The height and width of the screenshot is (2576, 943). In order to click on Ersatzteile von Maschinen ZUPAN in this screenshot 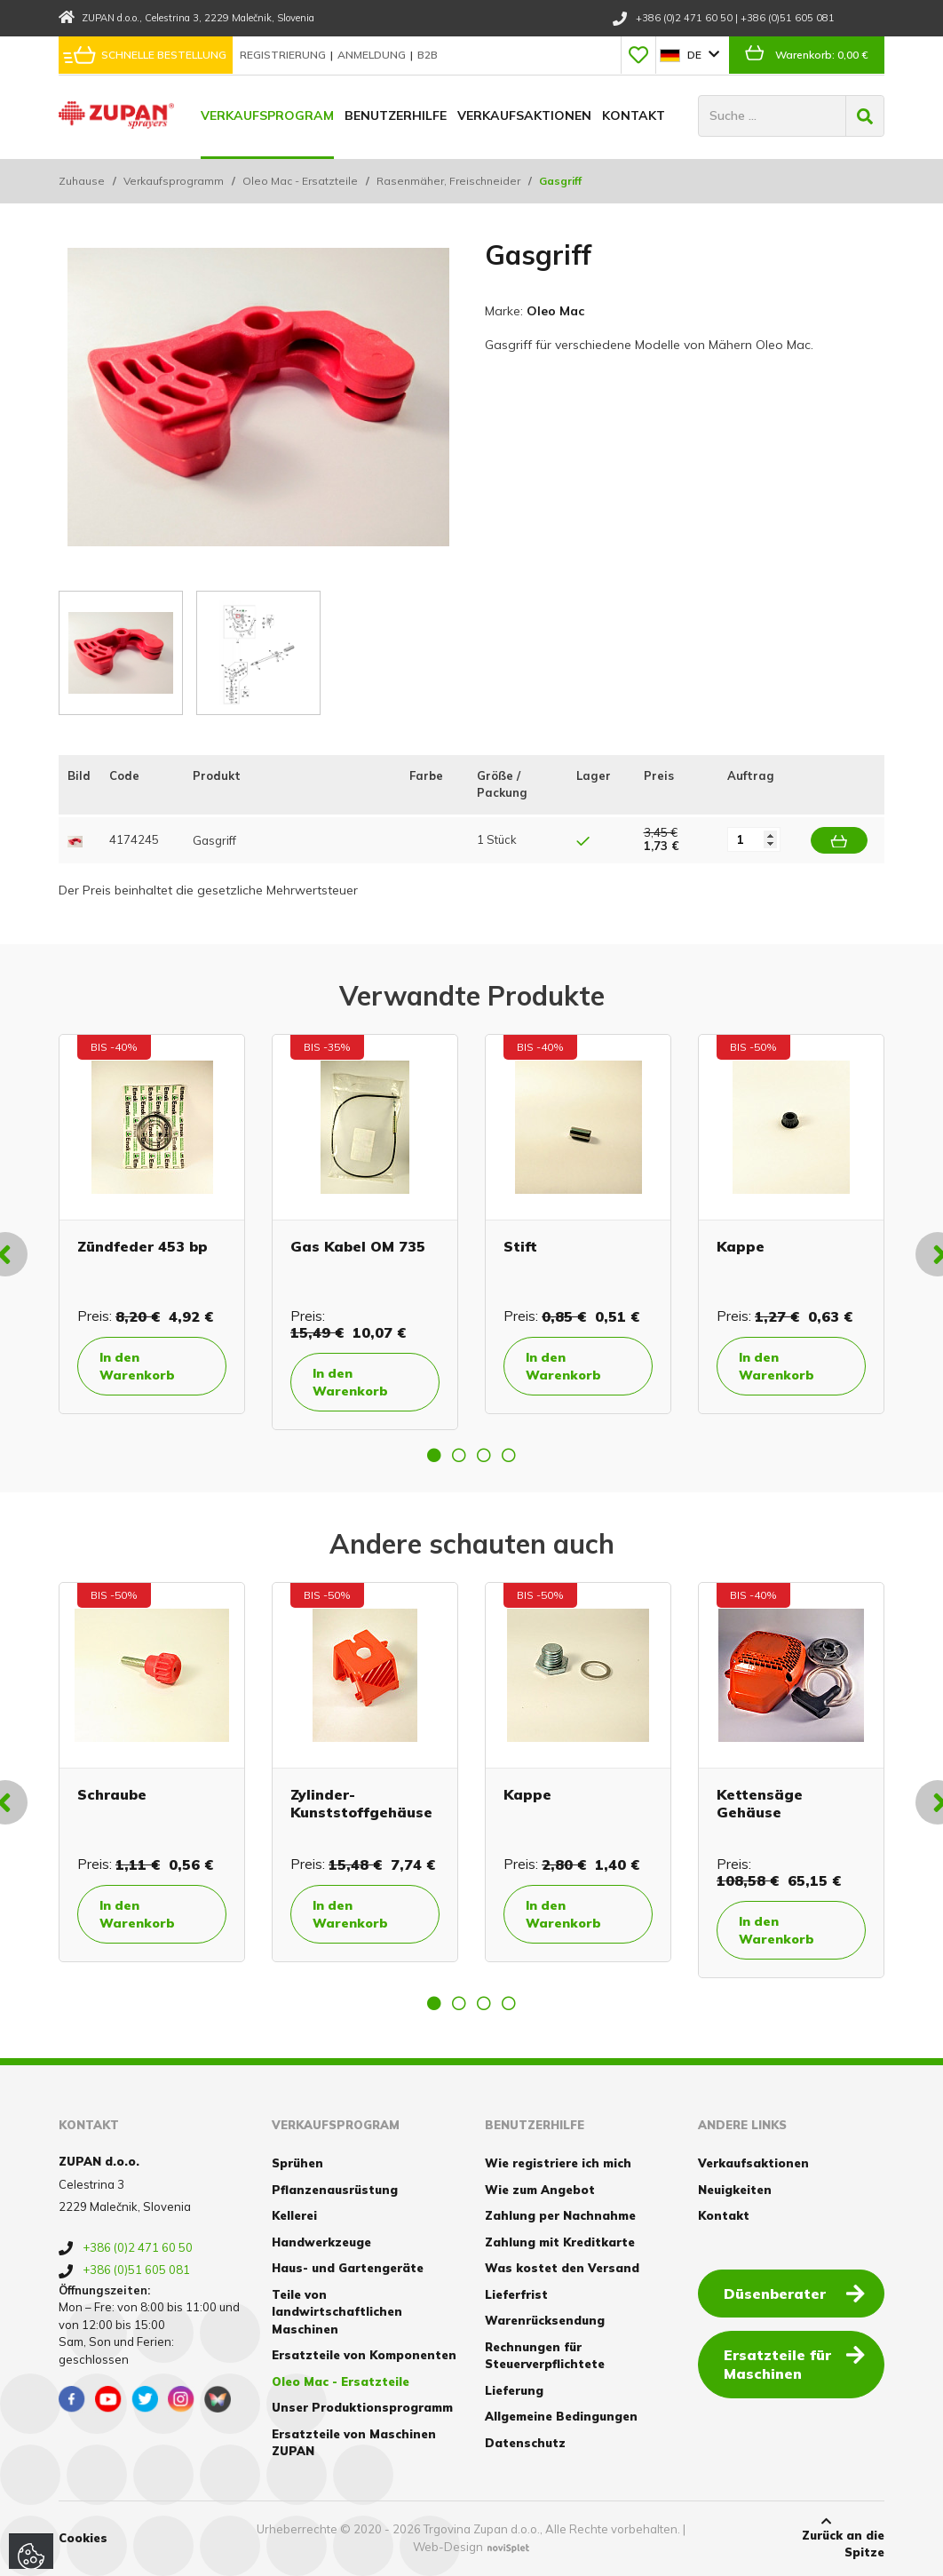, I will do `click(354, 2443)`.